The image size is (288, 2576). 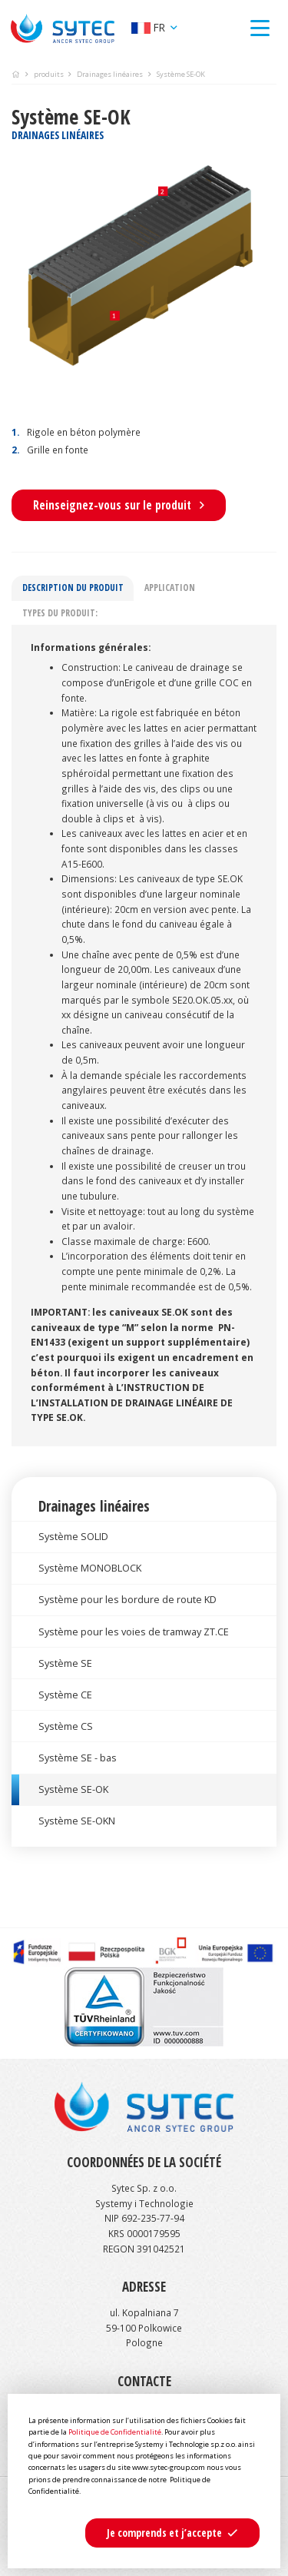 I want to click on Application [tab], so click(x=169, y=587).